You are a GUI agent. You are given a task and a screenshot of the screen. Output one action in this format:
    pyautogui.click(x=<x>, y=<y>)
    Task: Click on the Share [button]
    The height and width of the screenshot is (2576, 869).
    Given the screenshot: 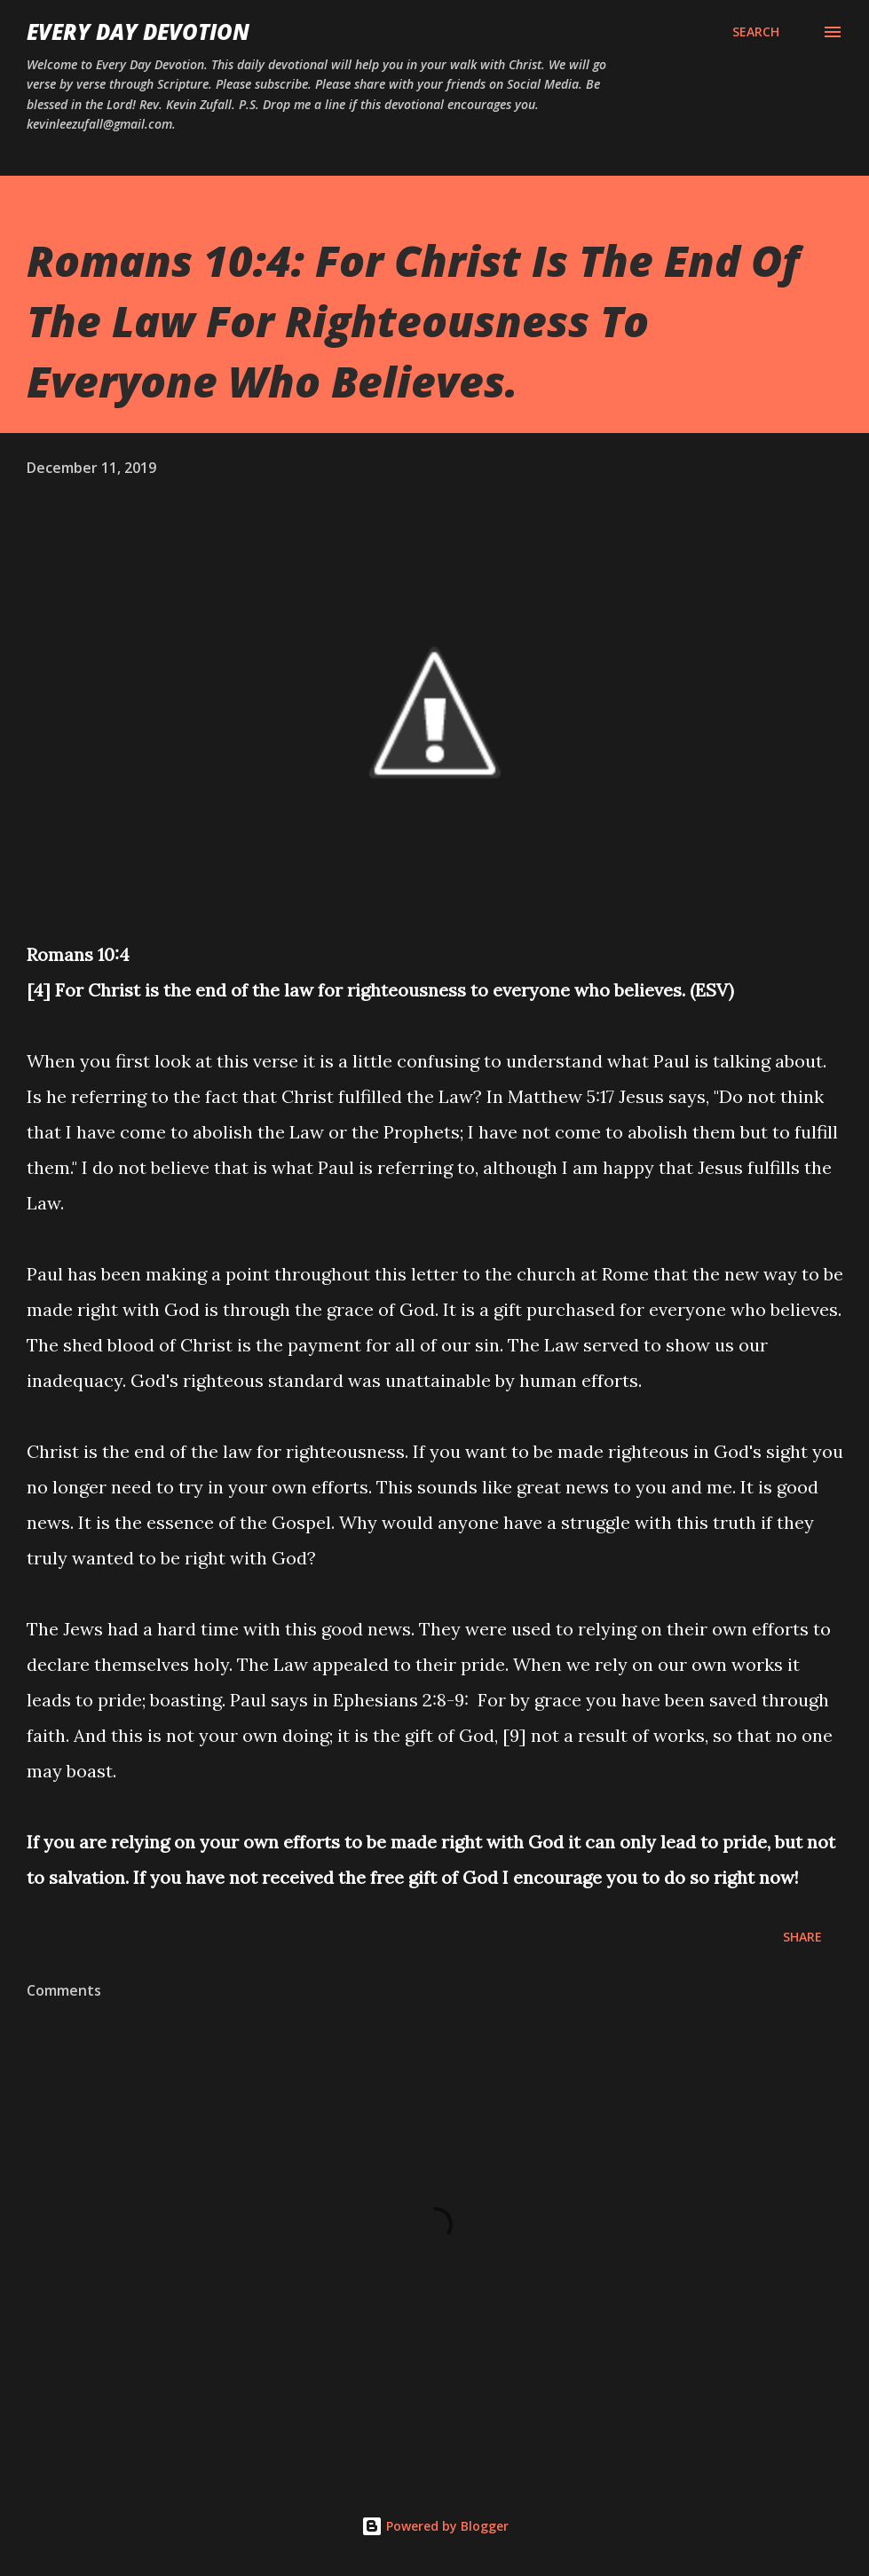 What is the action you would take?
    pyautogui.click(x=802, y=1936)
    